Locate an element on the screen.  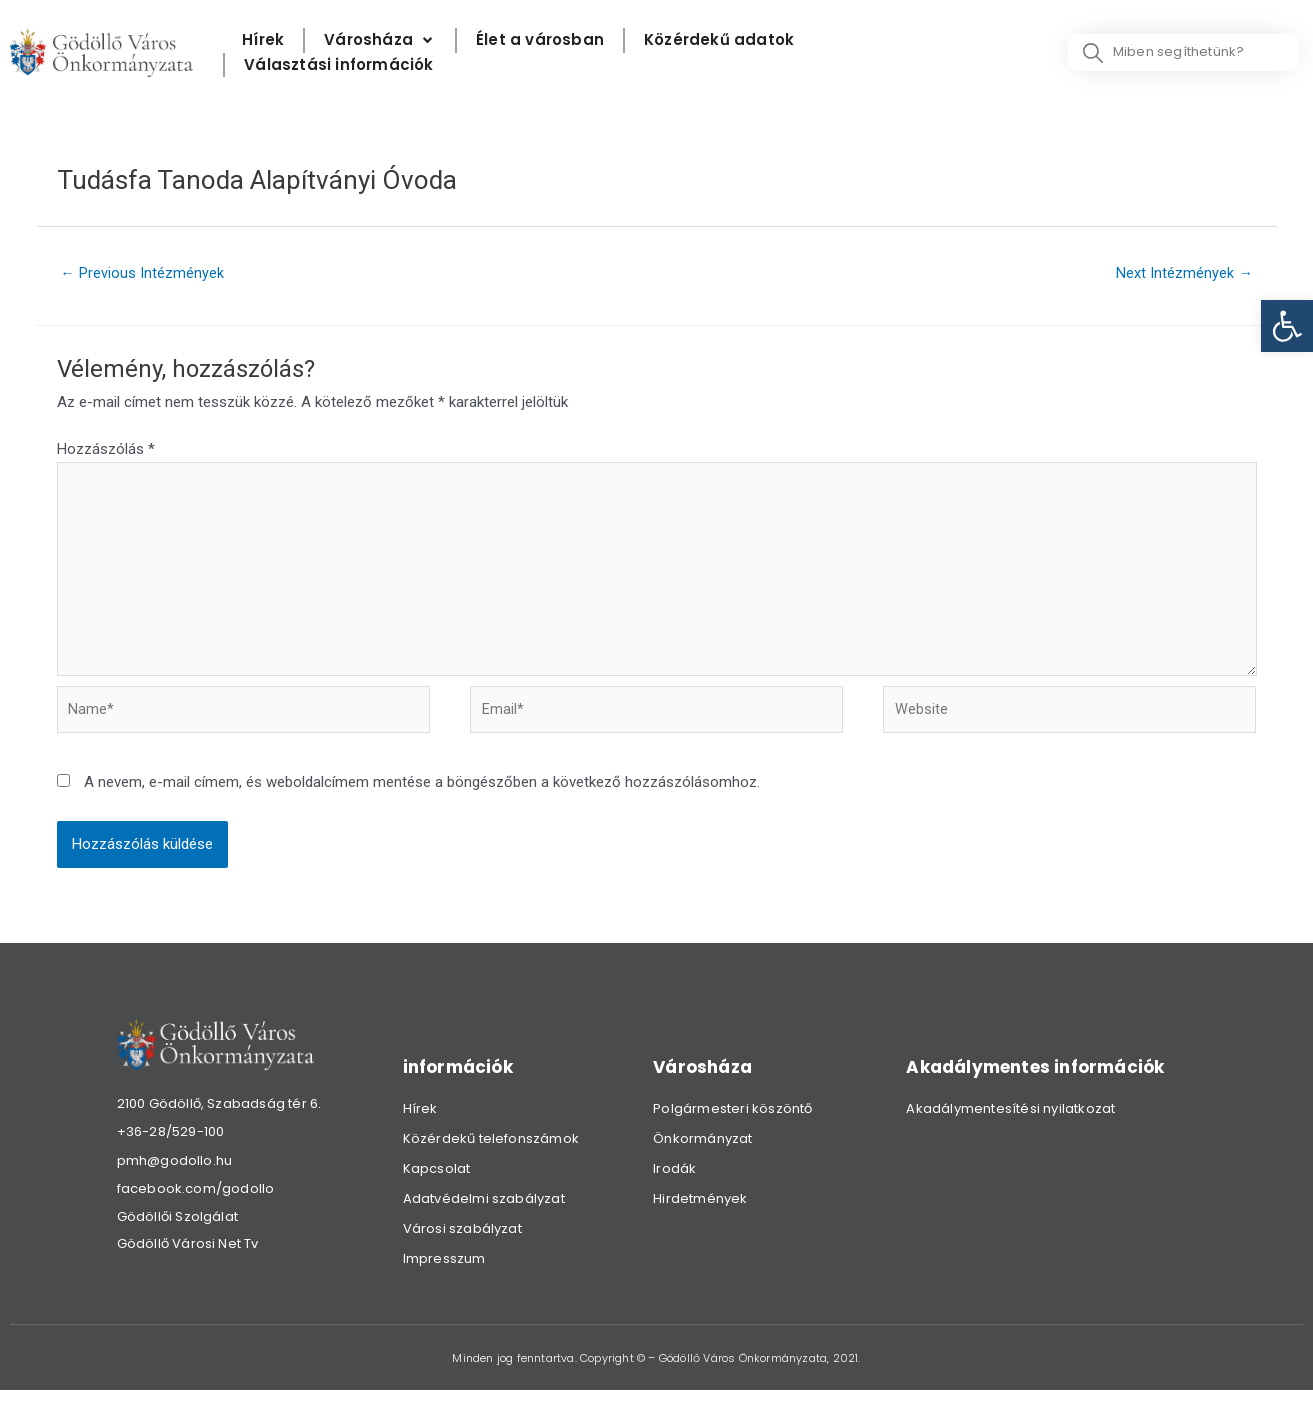
Hírek [link] is located at coordinates (420, 1119).